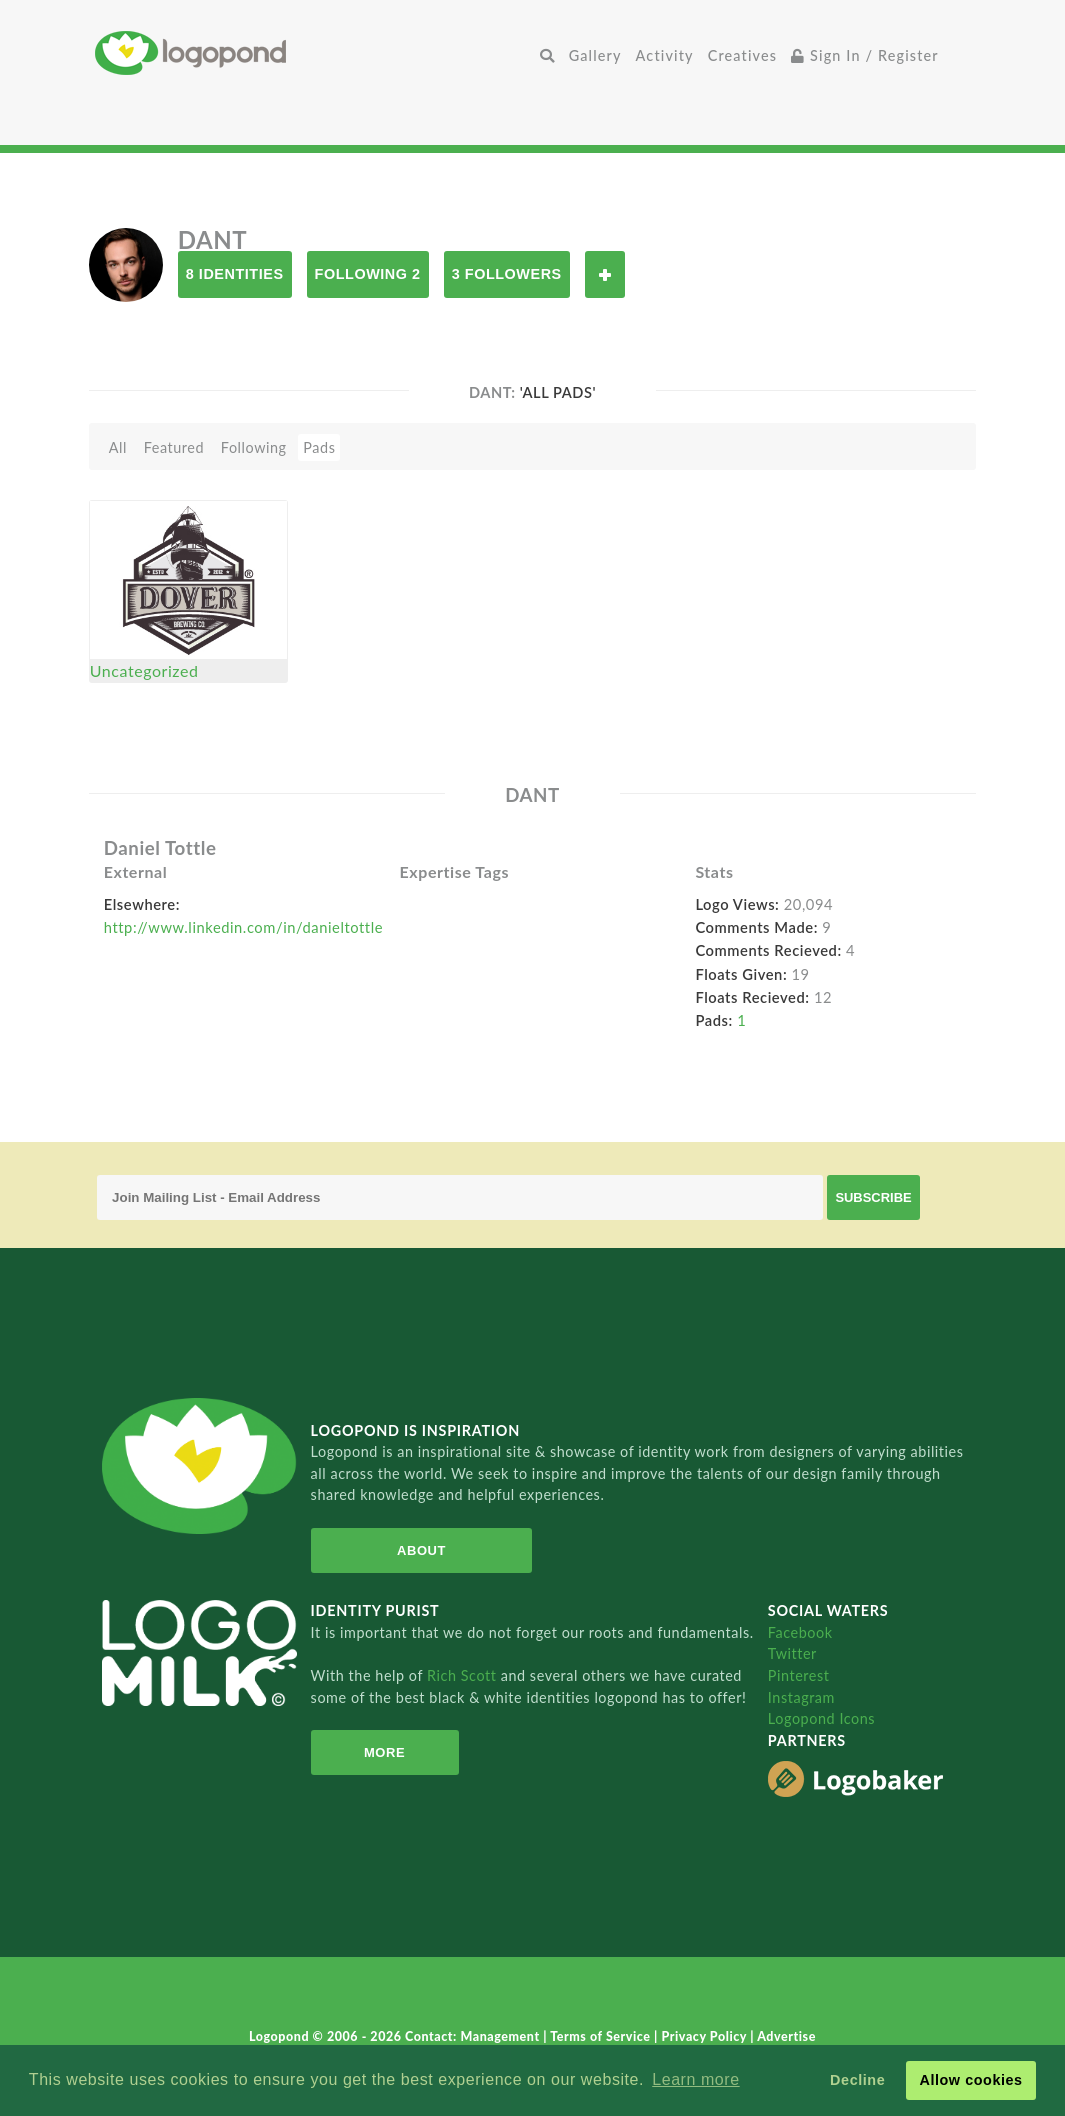 The height and width of the screenshot is (2116, 1065). I want to click on About, so click(421, 1550).